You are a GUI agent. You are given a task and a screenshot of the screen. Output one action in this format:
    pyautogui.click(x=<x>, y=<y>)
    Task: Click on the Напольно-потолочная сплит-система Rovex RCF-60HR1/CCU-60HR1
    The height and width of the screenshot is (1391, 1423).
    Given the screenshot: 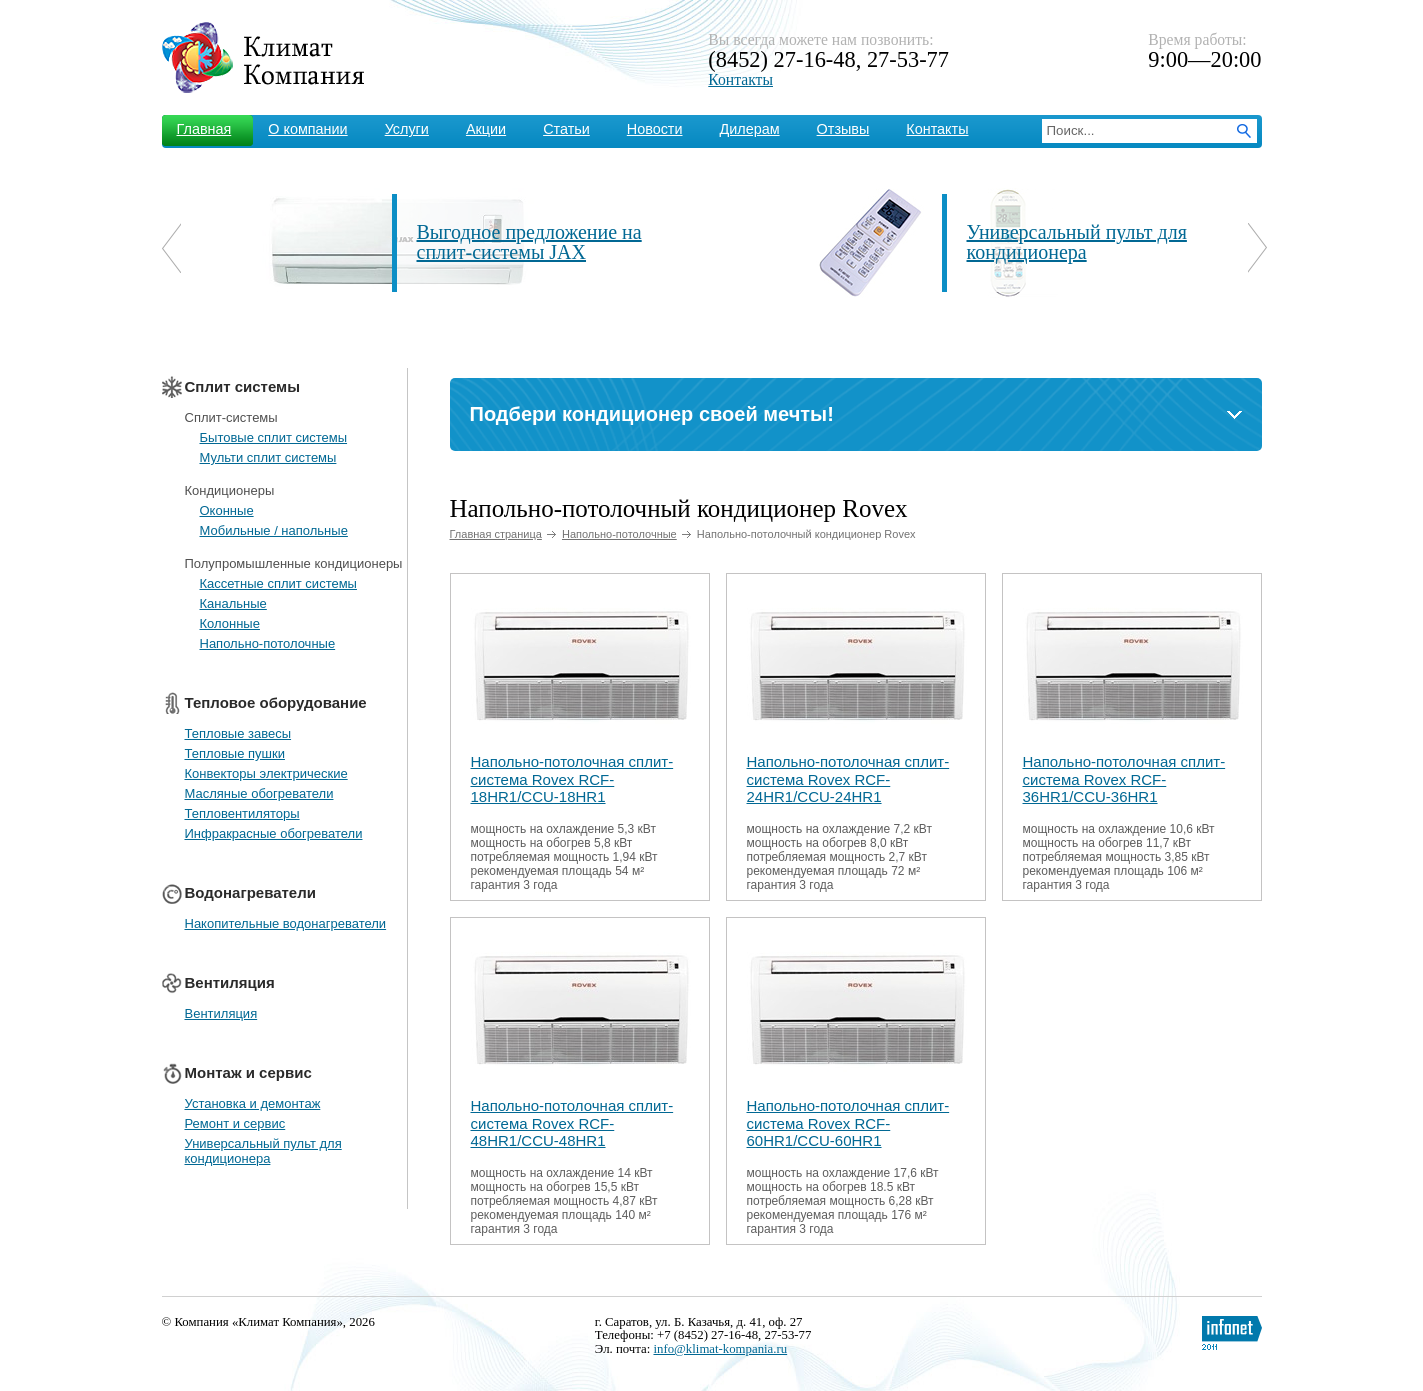 What is the action you would take?
    pyautogui.click(x=848, y=1123)
    